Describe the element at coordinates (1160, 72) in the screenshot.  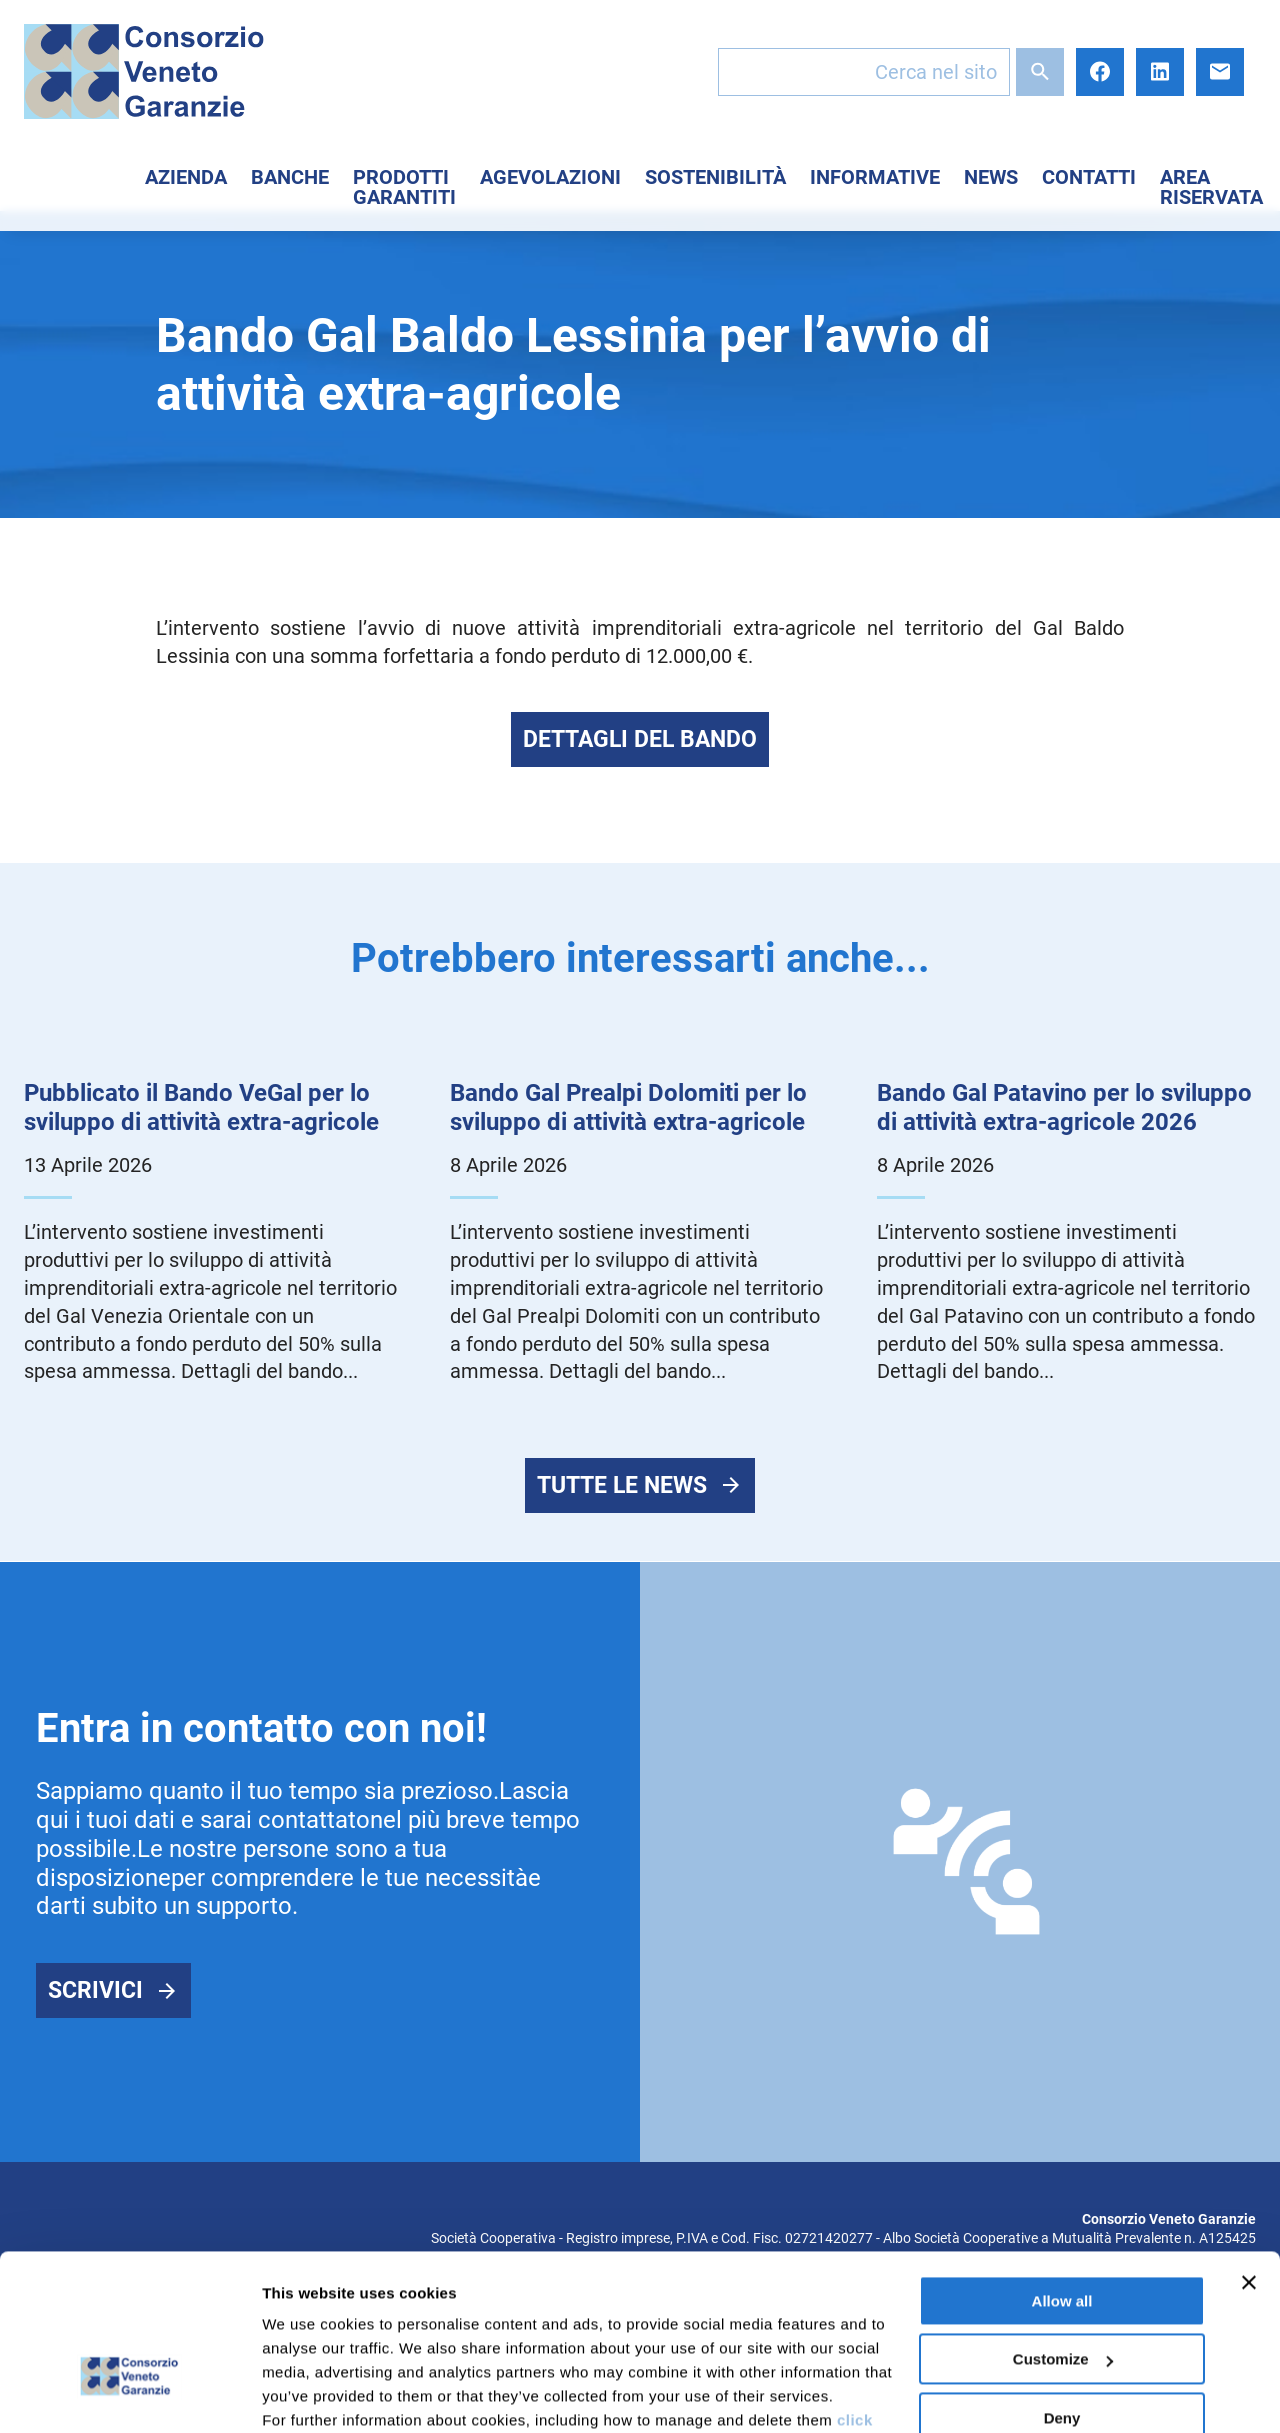
I see `LinkedIn` at that location.